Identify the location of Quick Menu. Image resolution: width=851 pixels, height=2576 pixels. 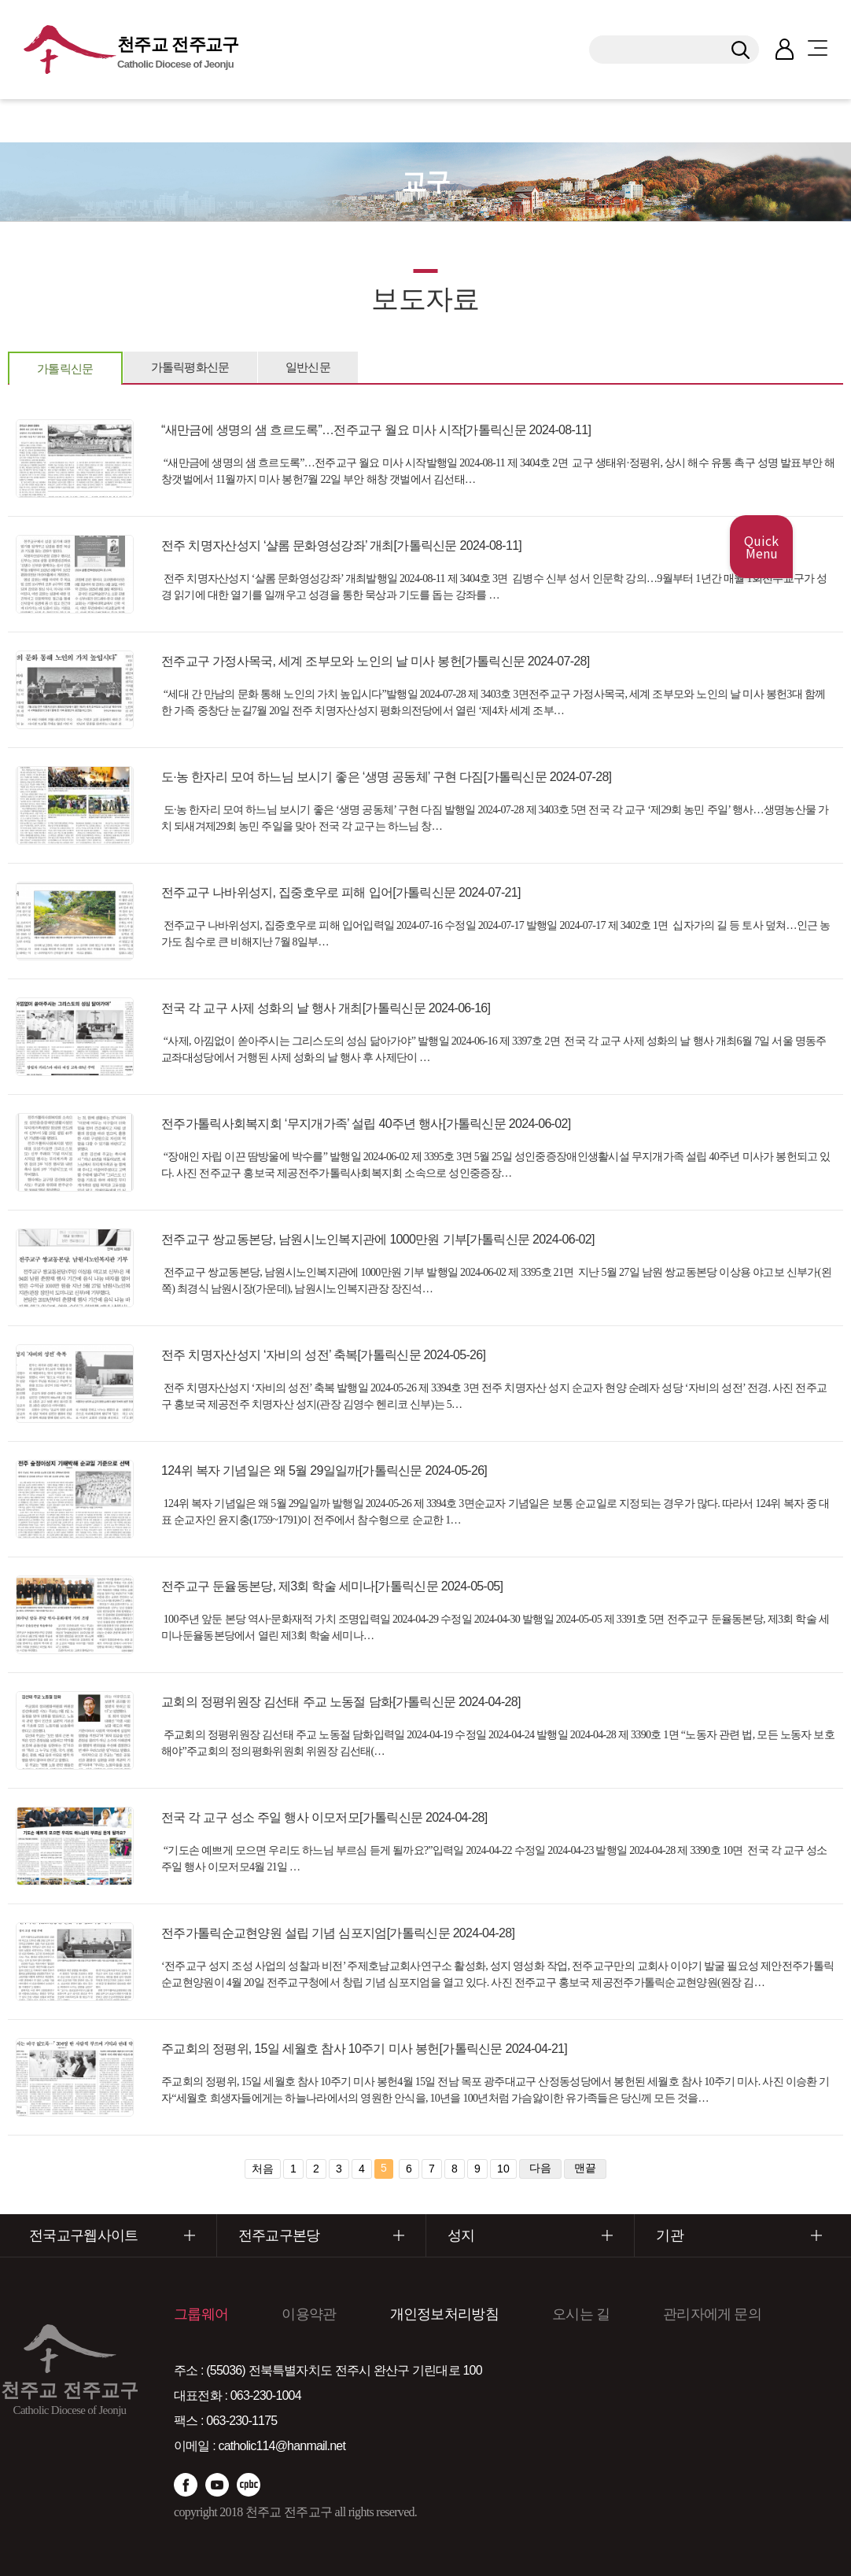
(761, 546).